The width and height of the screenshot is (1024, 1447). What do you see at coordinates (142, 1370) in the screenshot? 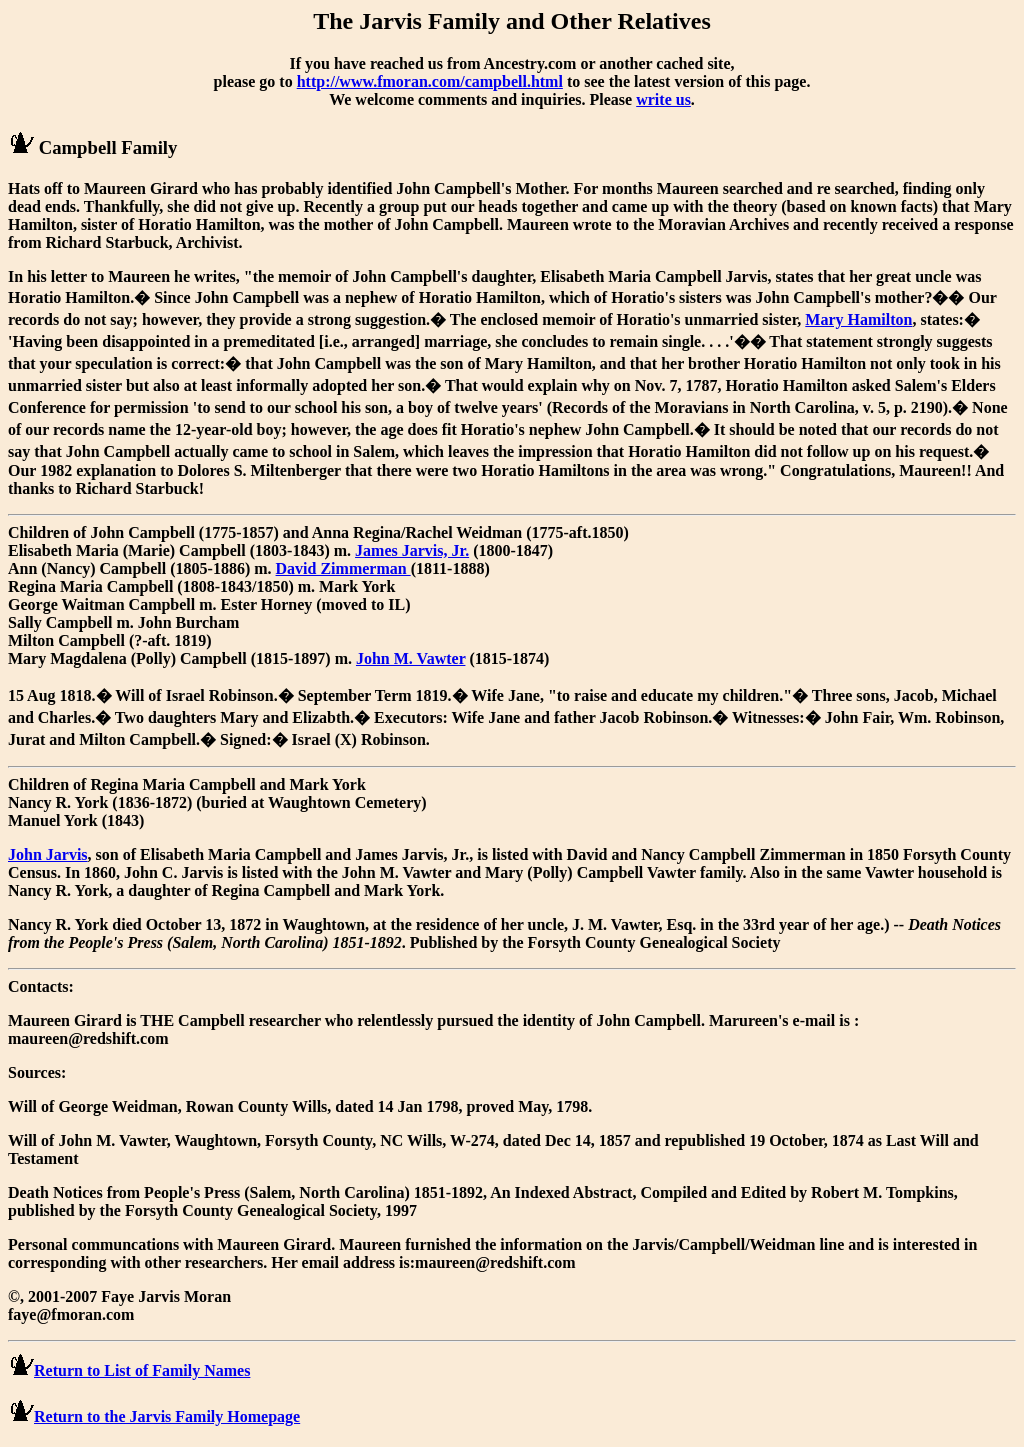
I see `Return to List of Family Names` at bounding box center [142, 1370].